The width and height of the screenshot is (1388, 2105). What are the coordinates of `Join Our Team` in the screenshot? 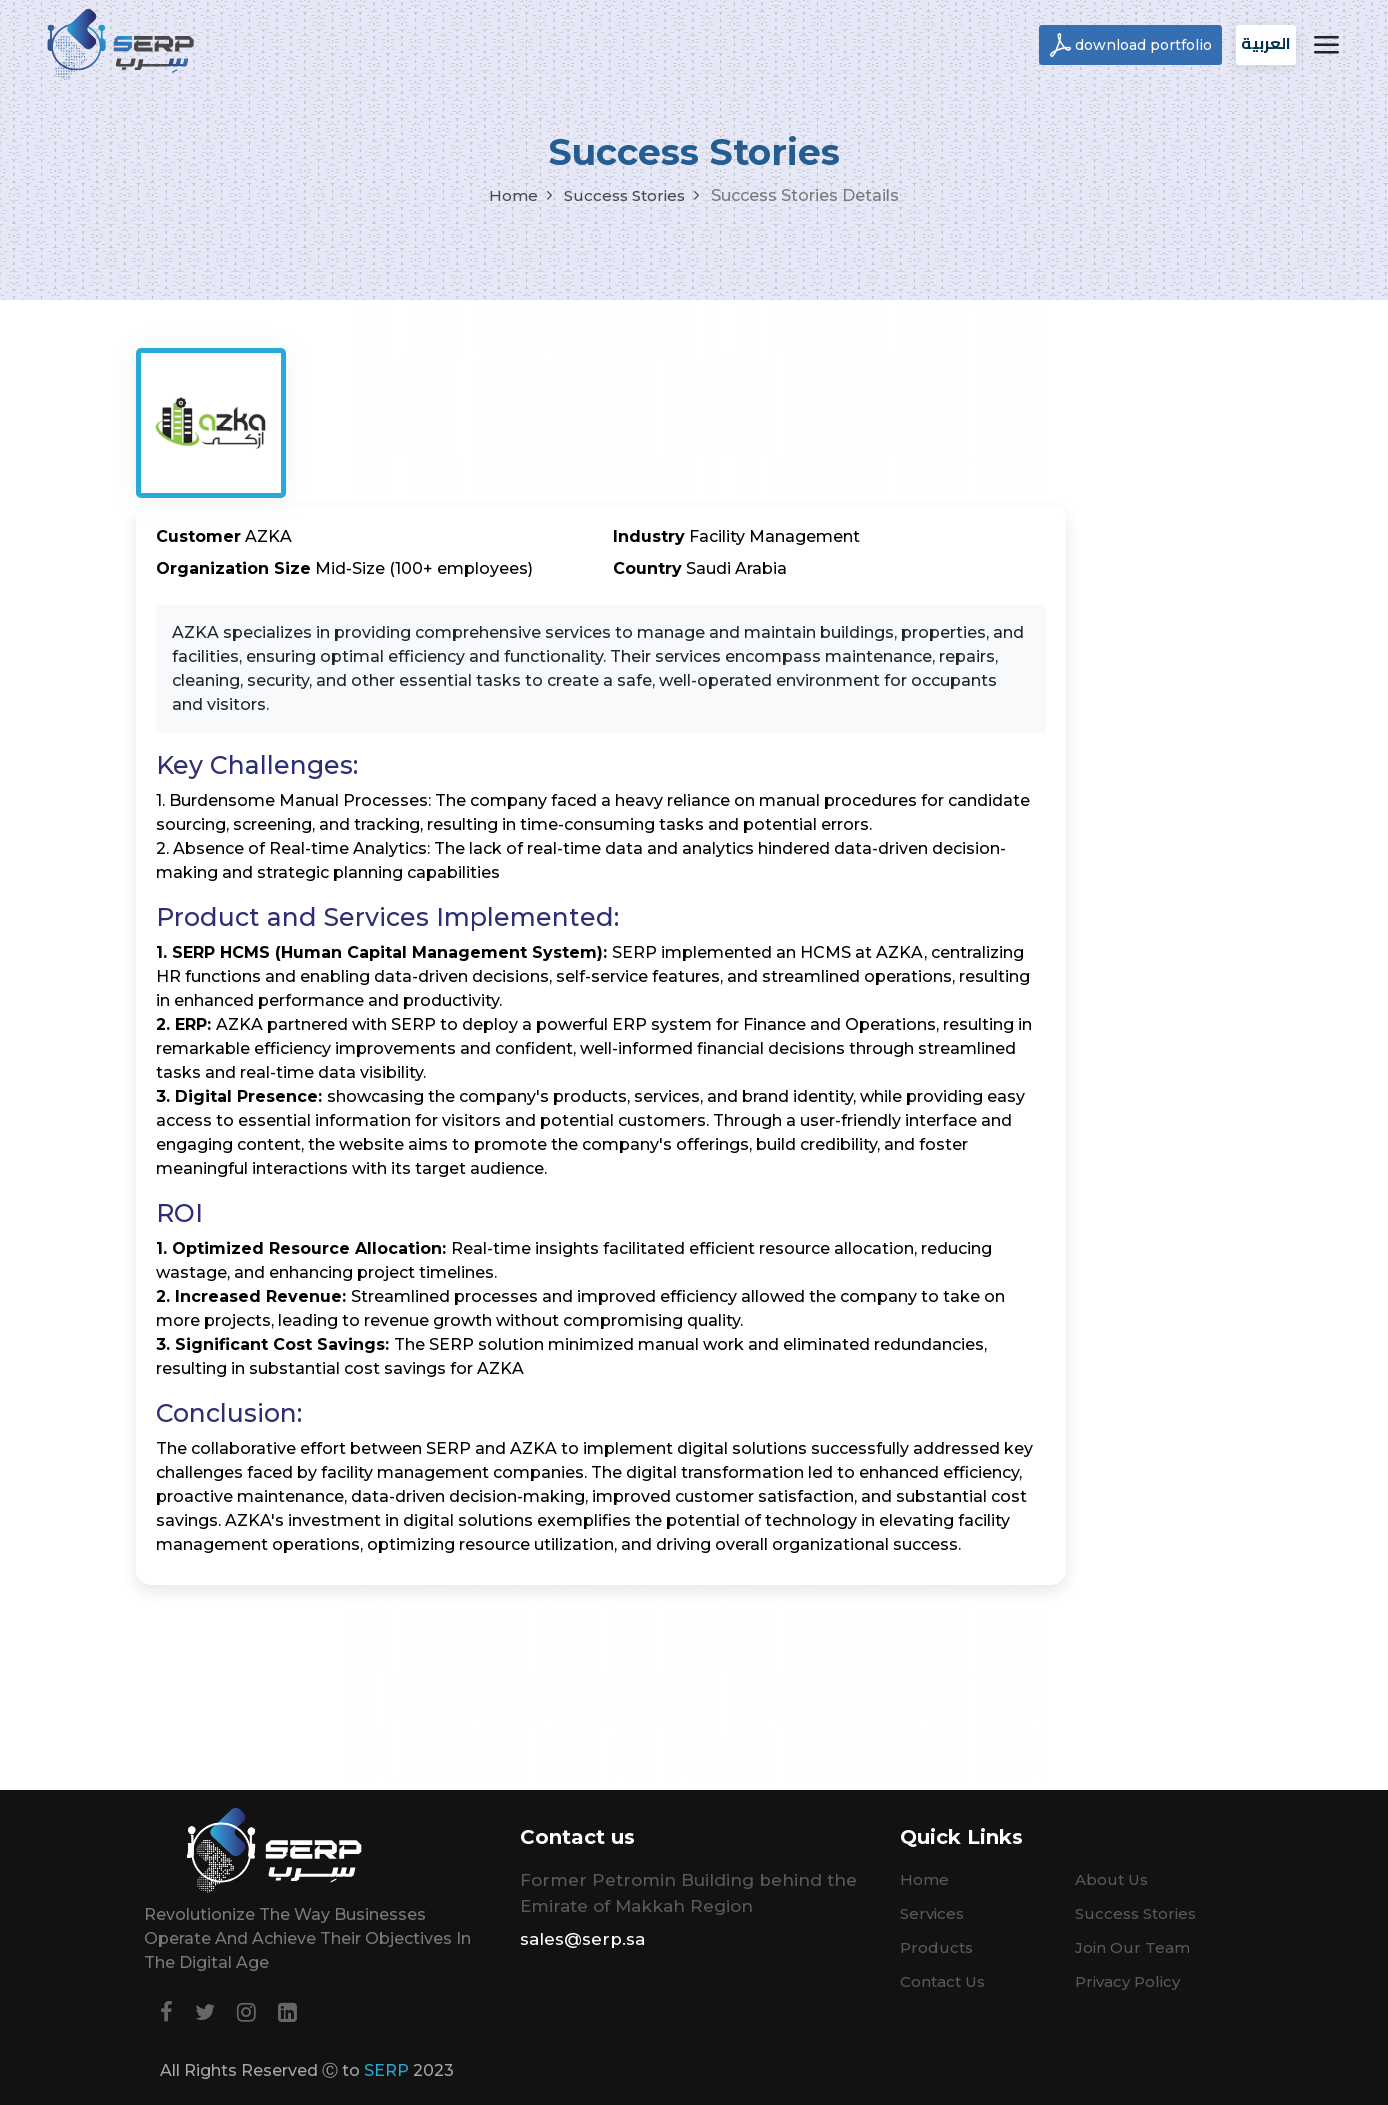 It's located at (1132, 1947).